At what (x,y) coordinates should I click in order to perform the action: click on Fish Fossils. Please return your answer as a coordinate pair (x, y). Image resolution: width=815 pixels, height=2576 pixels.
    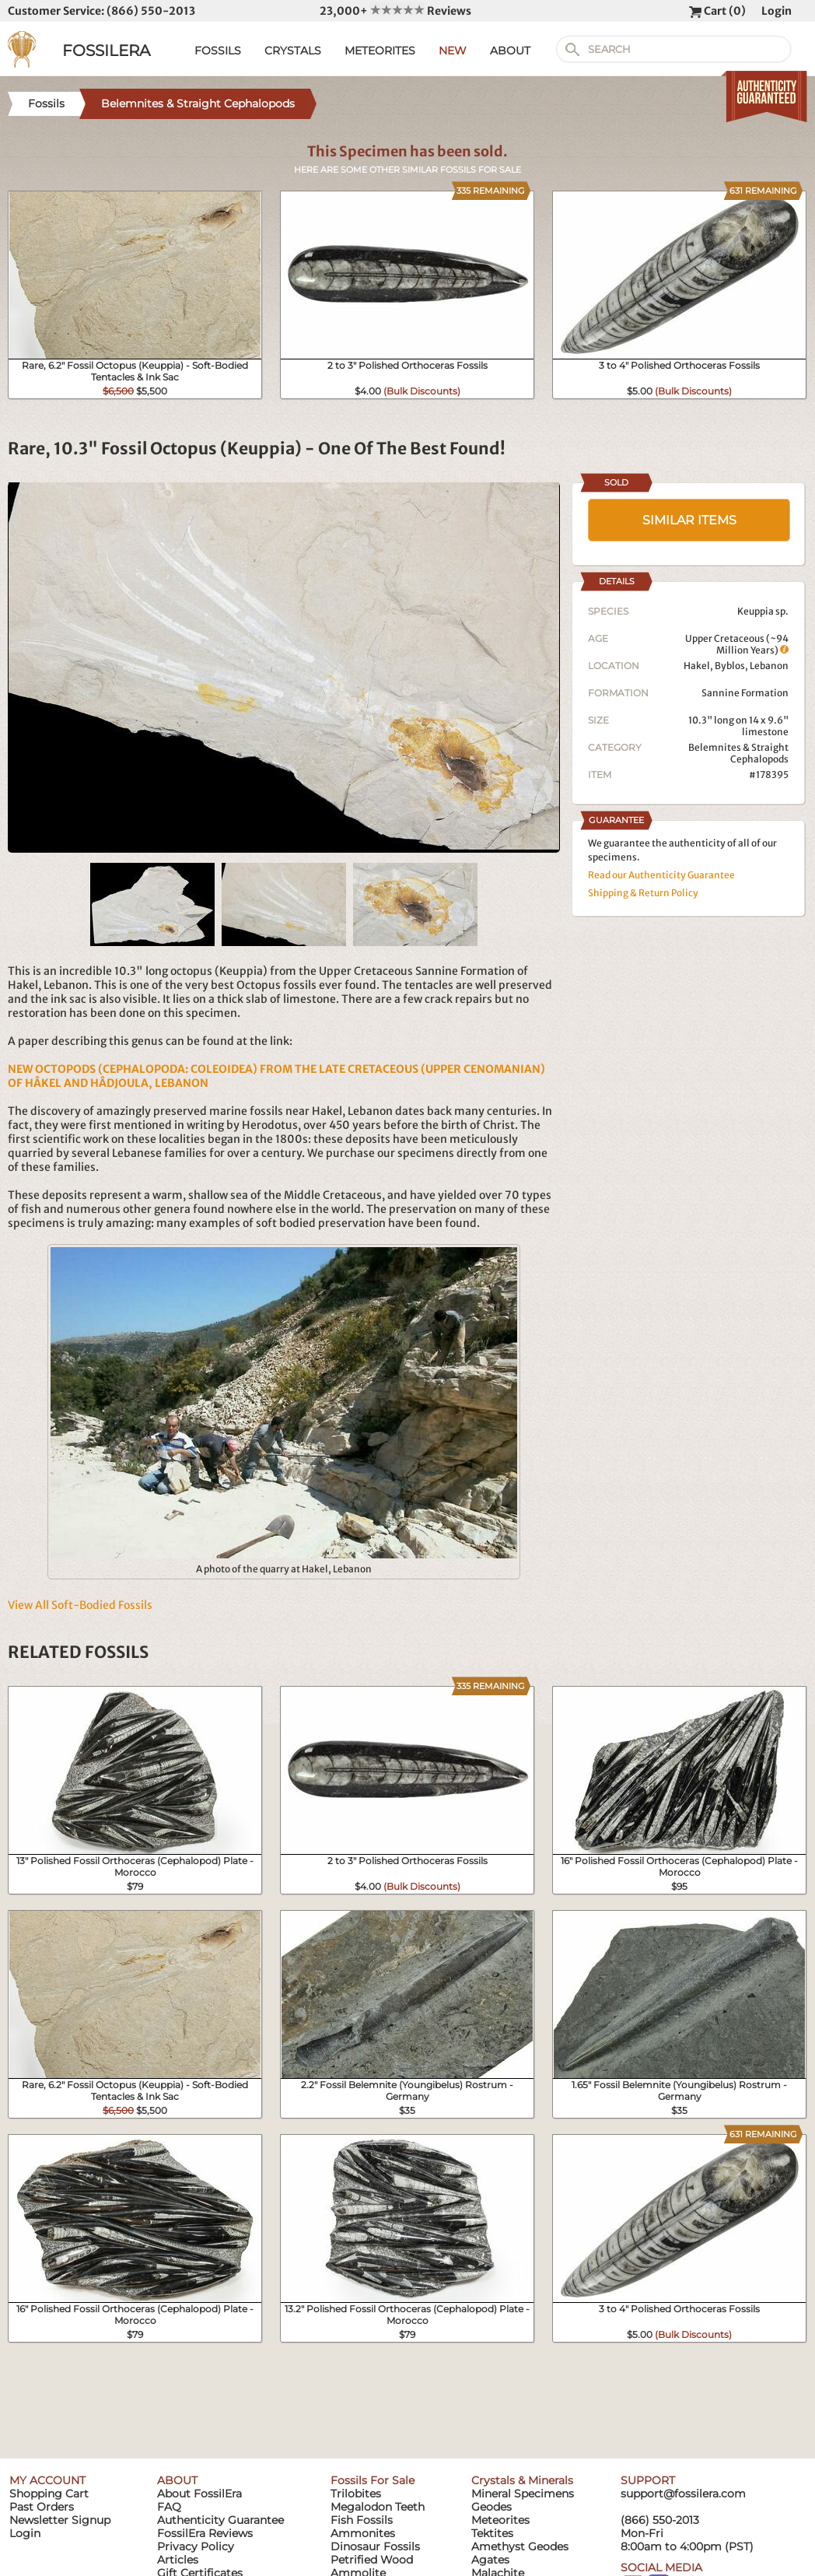
    Looking at the image, I should click on (362, 2520).